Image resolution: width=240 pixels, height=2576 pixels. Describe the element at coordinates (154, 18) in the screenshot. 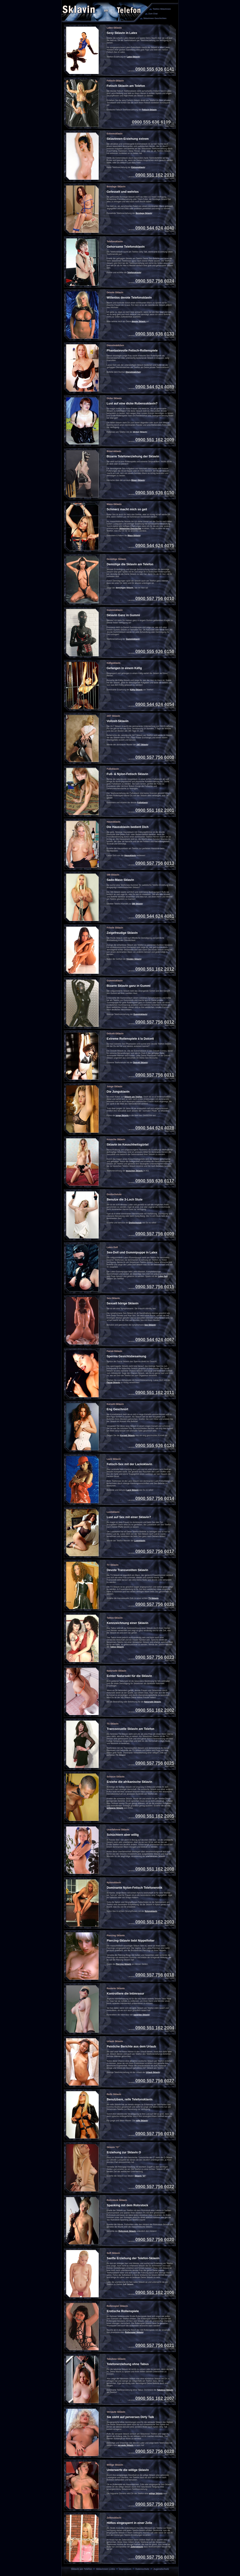

I see `Sklavinnen Geschichten` at that location.